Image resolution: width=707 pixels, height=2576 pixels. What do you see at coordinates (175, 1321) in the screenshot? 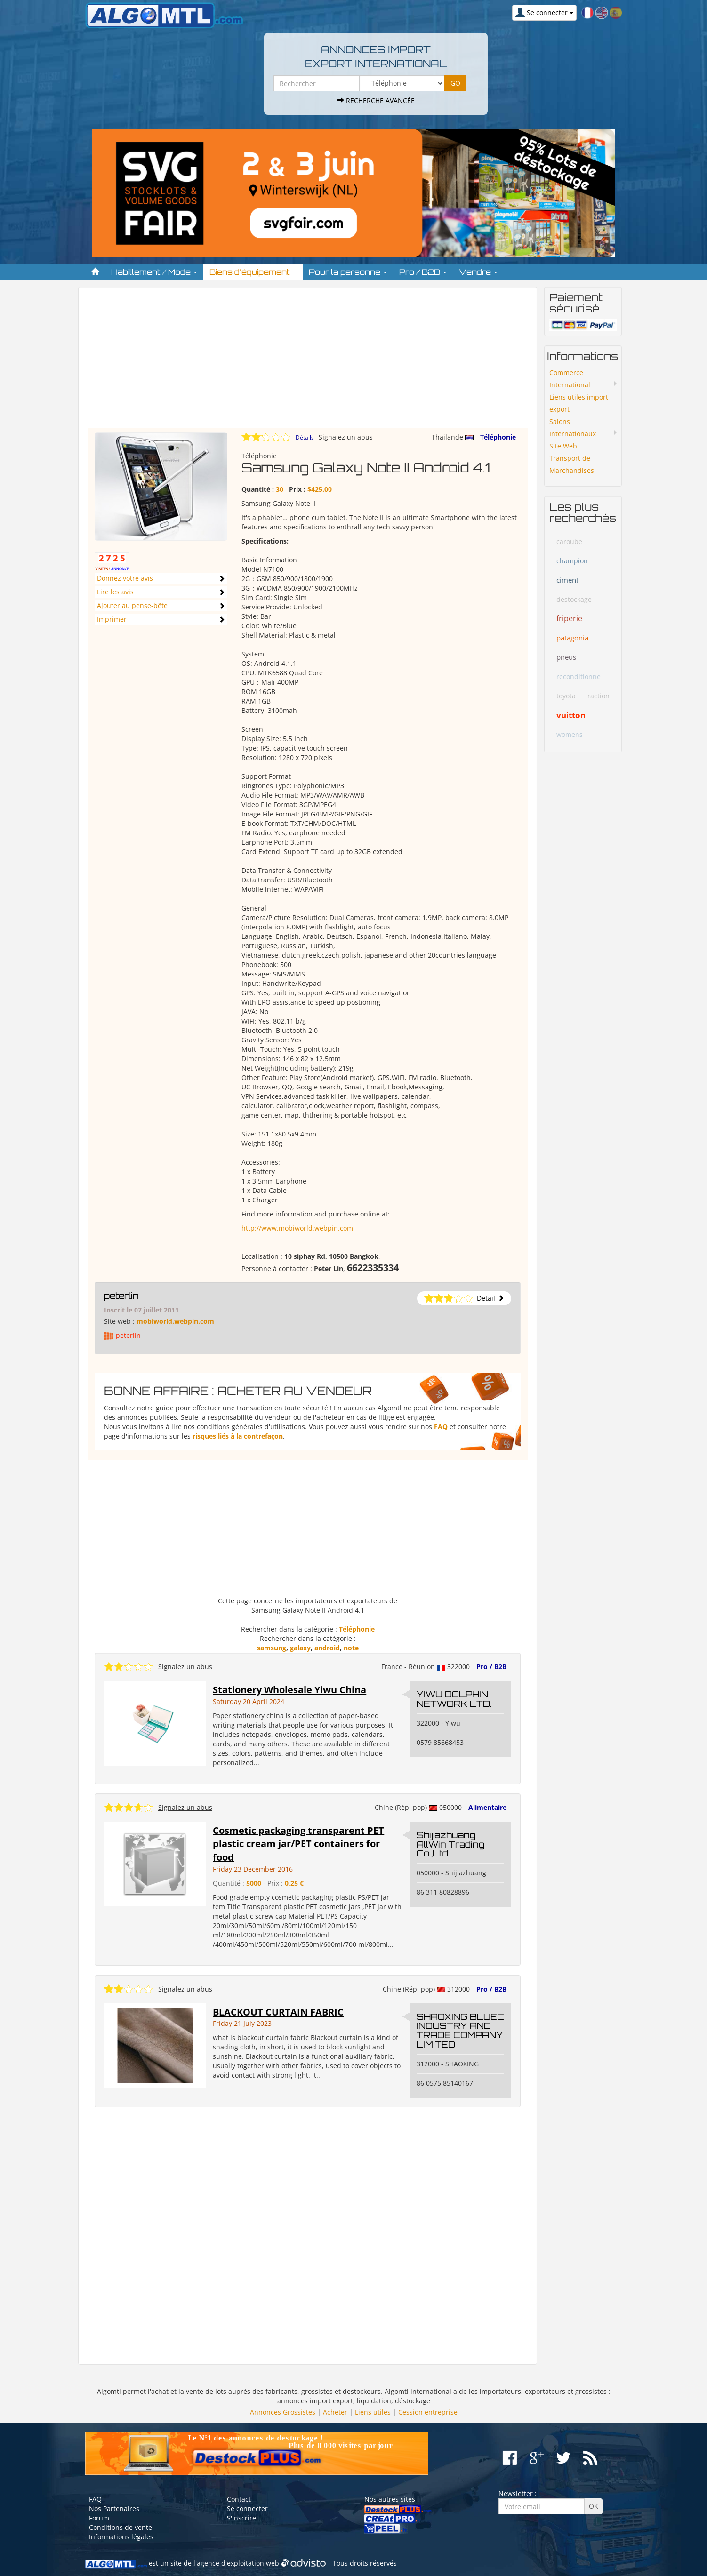
I see `mobiworld.webpin.com` at bounding box center [175, 1321].